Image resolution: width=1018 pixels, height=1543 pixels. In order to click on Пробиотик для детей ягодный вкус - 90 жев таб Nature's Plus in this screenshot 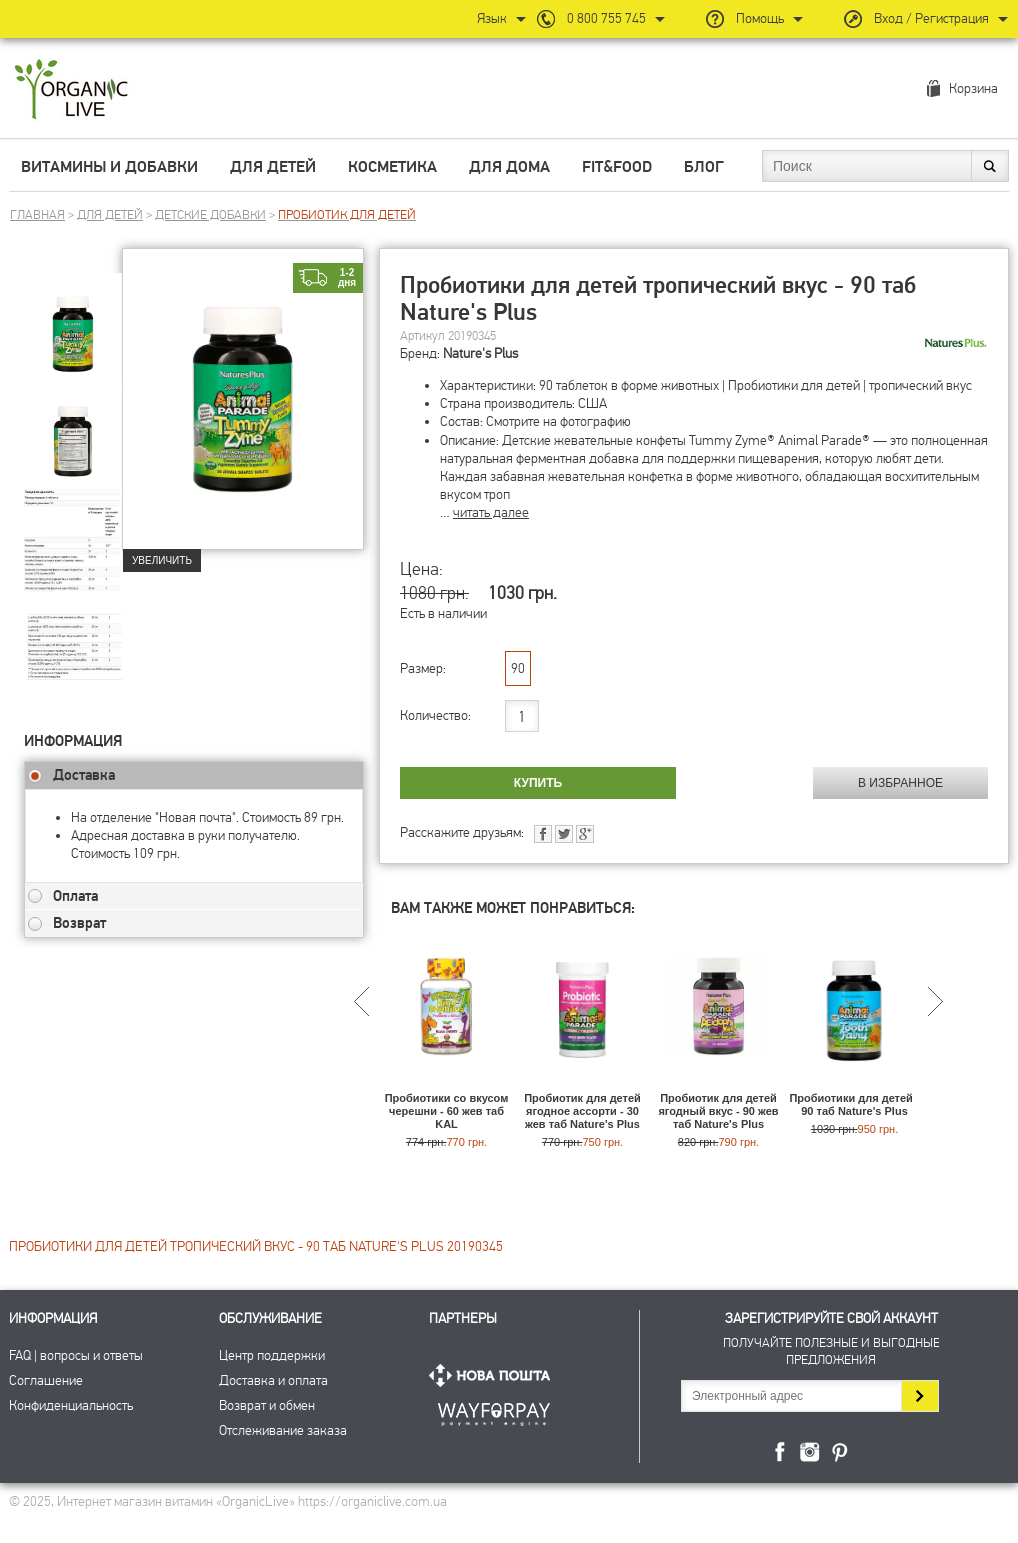, I will do `click(718, 1111)`.